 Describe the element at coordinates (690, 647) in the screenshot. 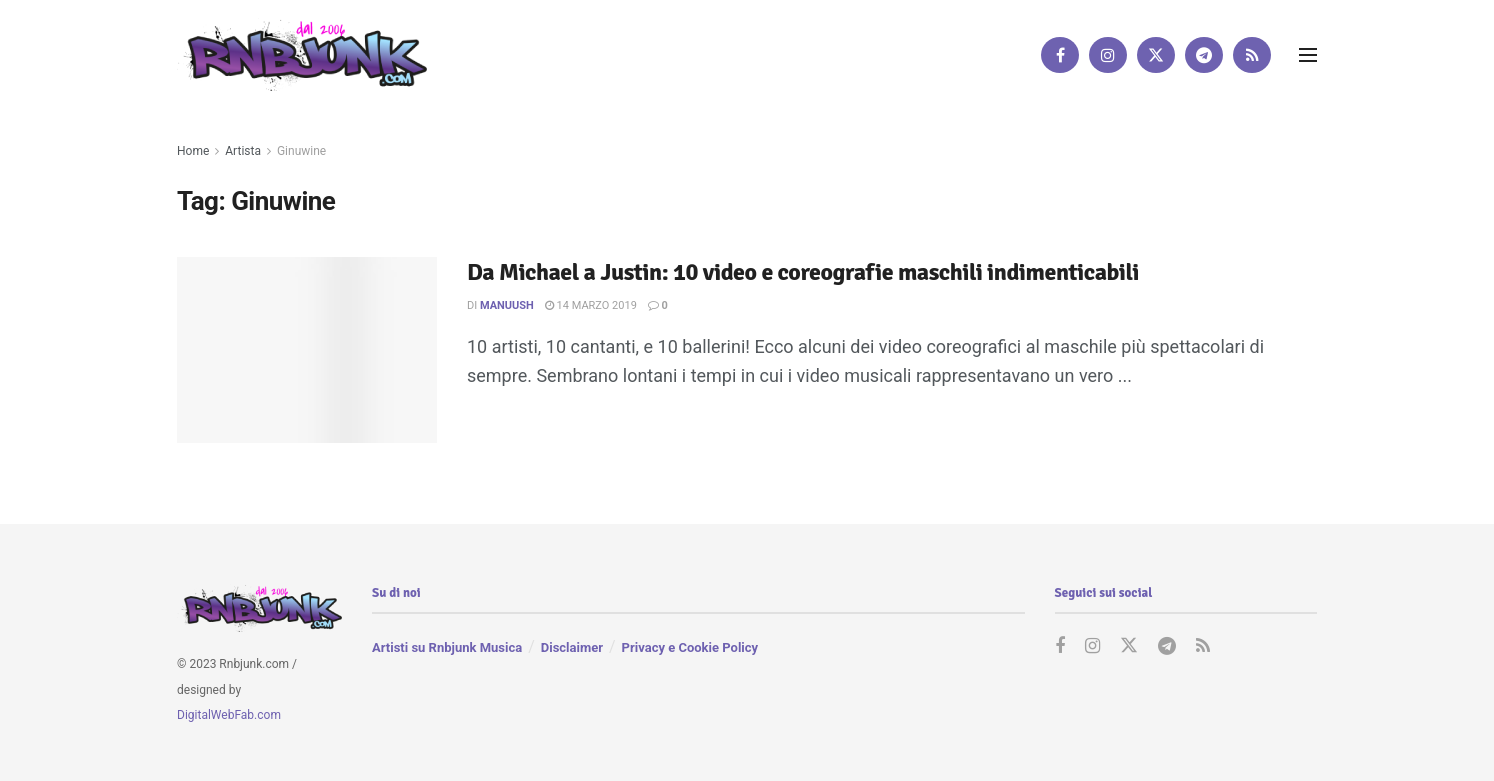

I see `Privacy e Cookie Policy` at that location.